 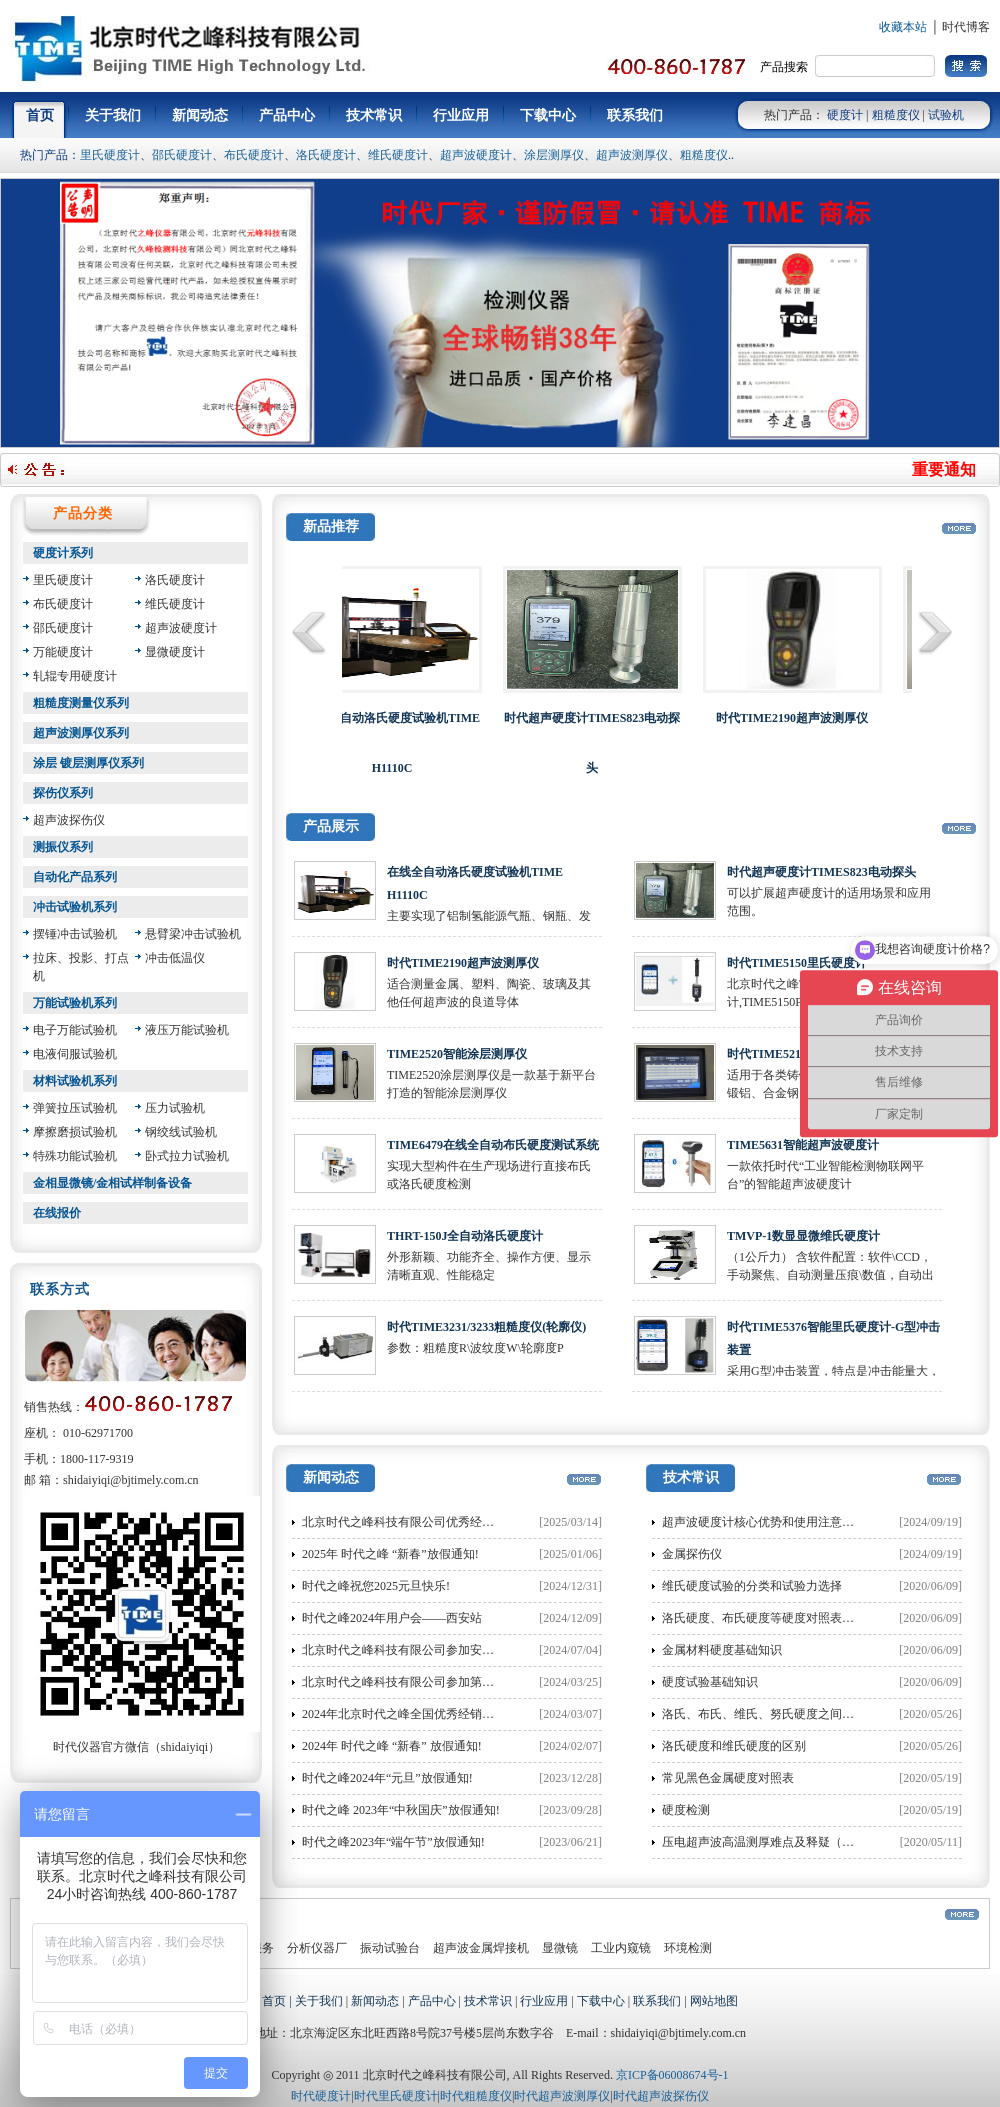 What do you see at coordinates (75, 907) in the screenshot?
I see `冲击试验机系列` at bounding box center [75, 907].